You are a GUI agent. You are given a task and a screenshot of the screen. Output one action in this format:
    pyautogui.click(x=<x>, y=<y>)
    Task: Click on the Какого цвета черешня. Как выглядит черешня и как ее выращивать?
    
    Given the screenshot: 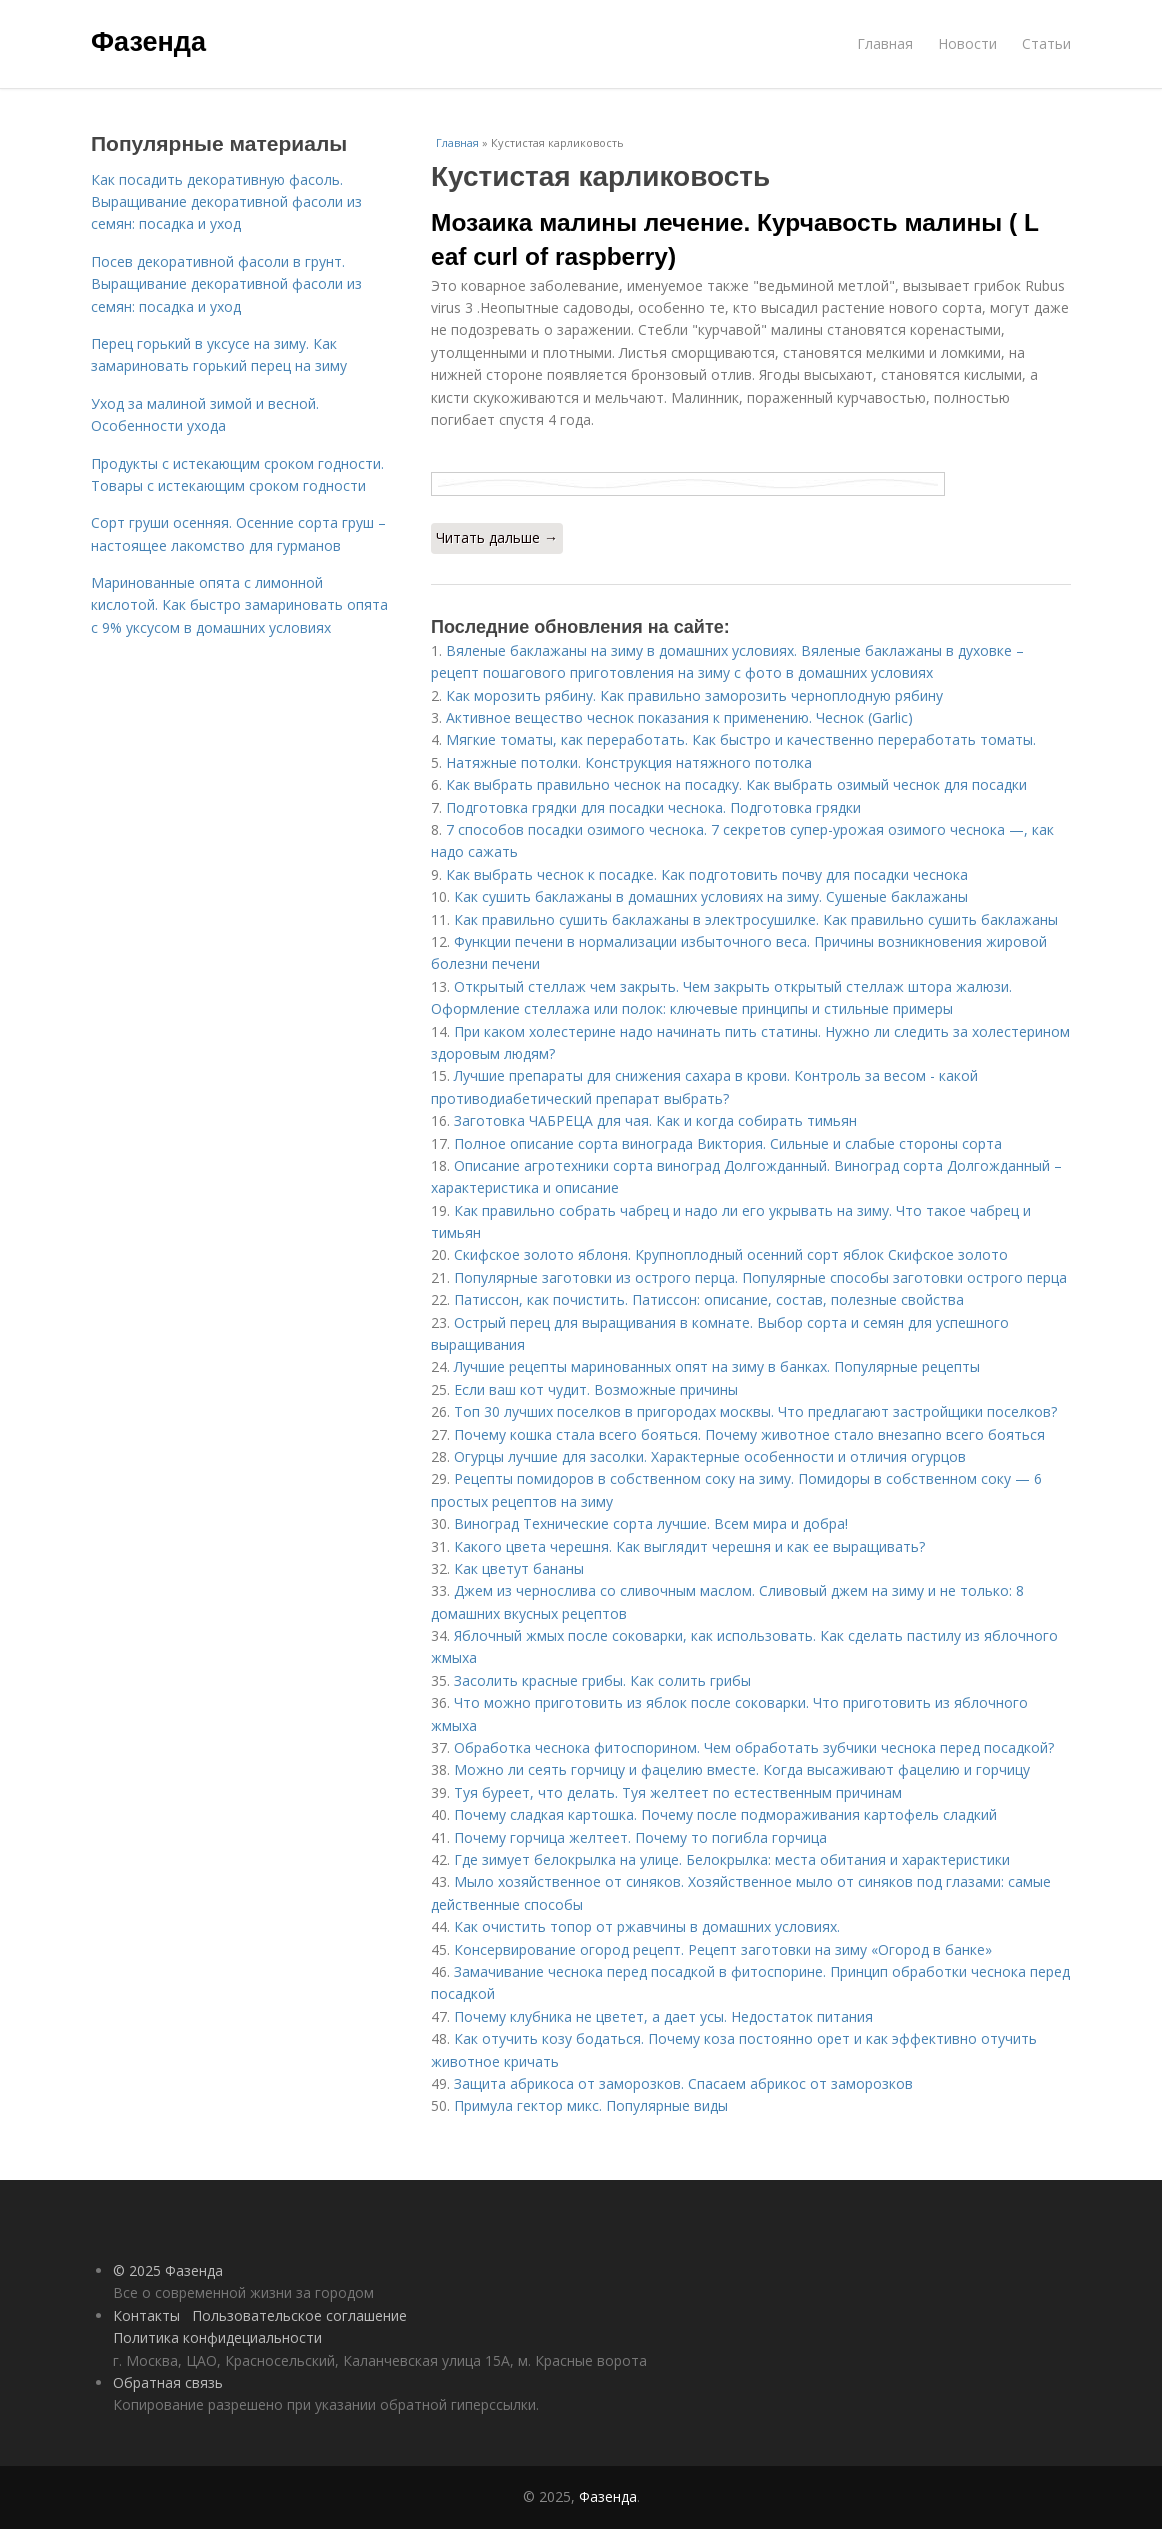 What is the action you would take?
    pyautogui.click(x=689, y=1546)
    